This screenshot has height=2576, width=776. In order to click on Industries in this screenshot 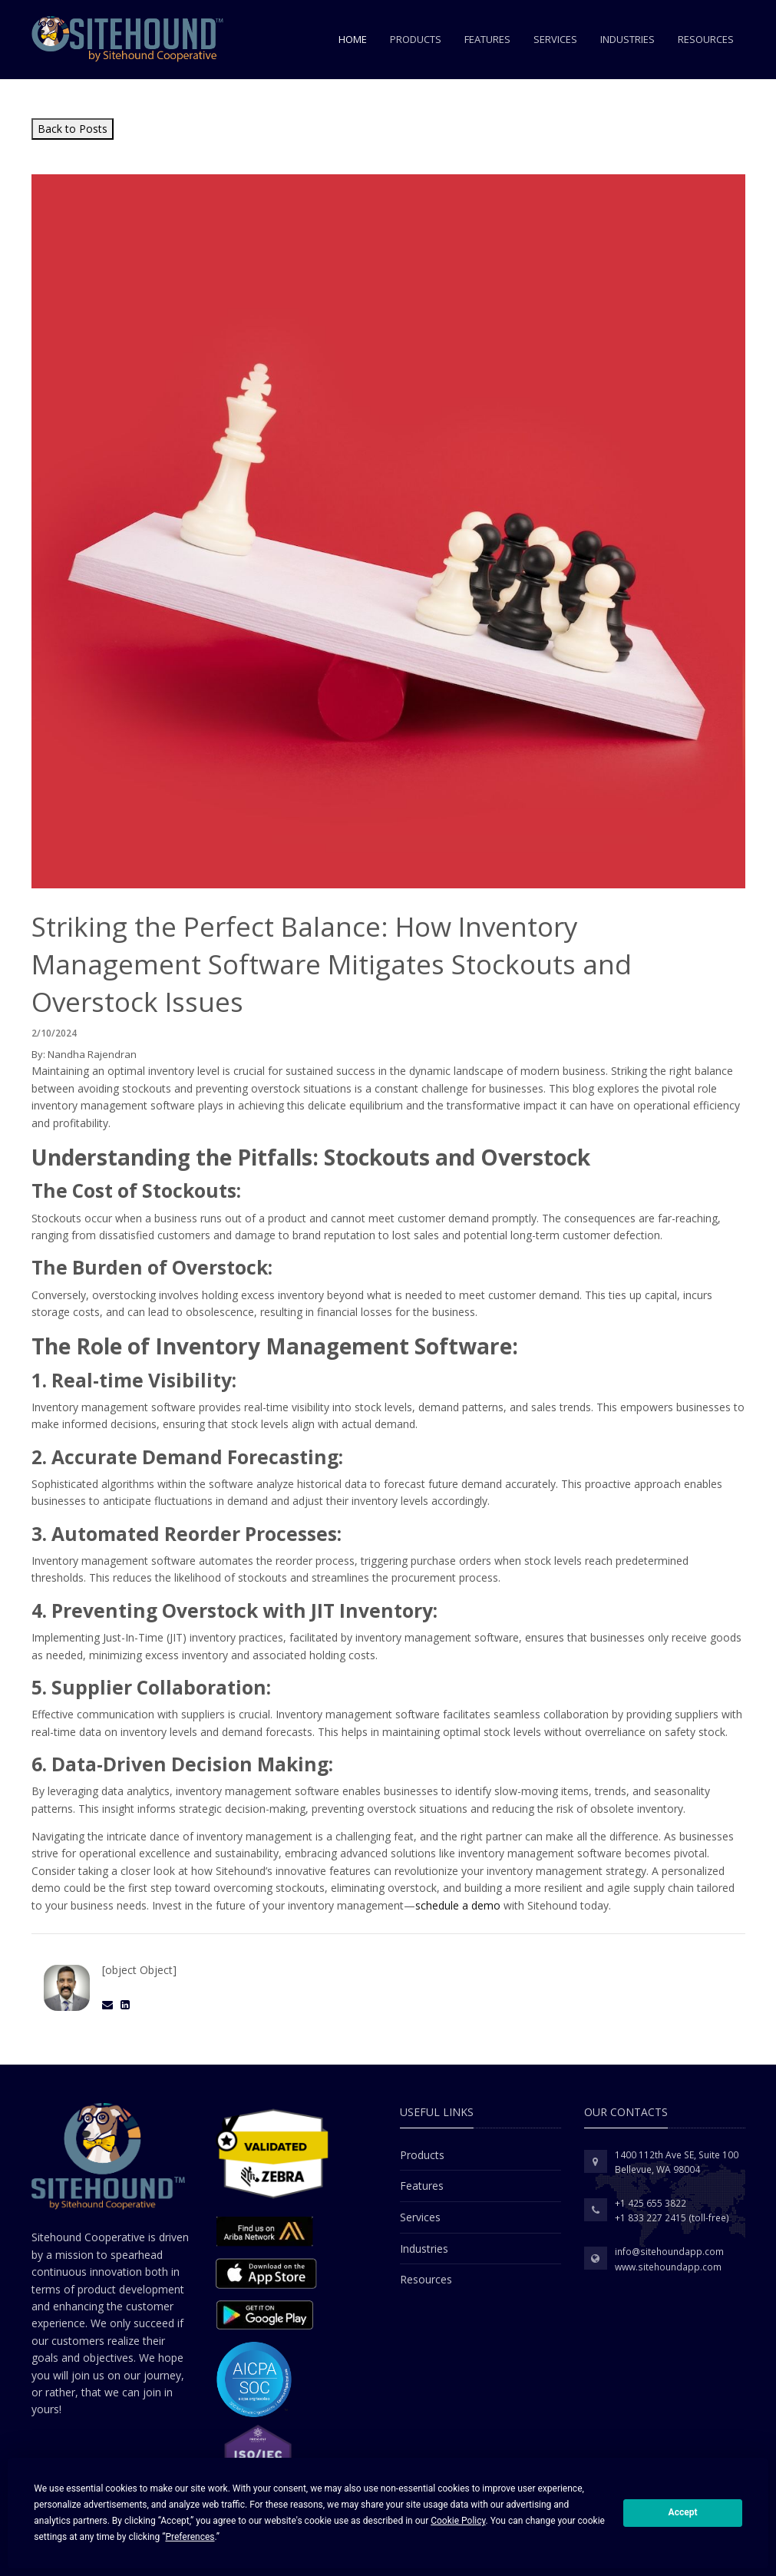, I will do `click(627, 39)`.